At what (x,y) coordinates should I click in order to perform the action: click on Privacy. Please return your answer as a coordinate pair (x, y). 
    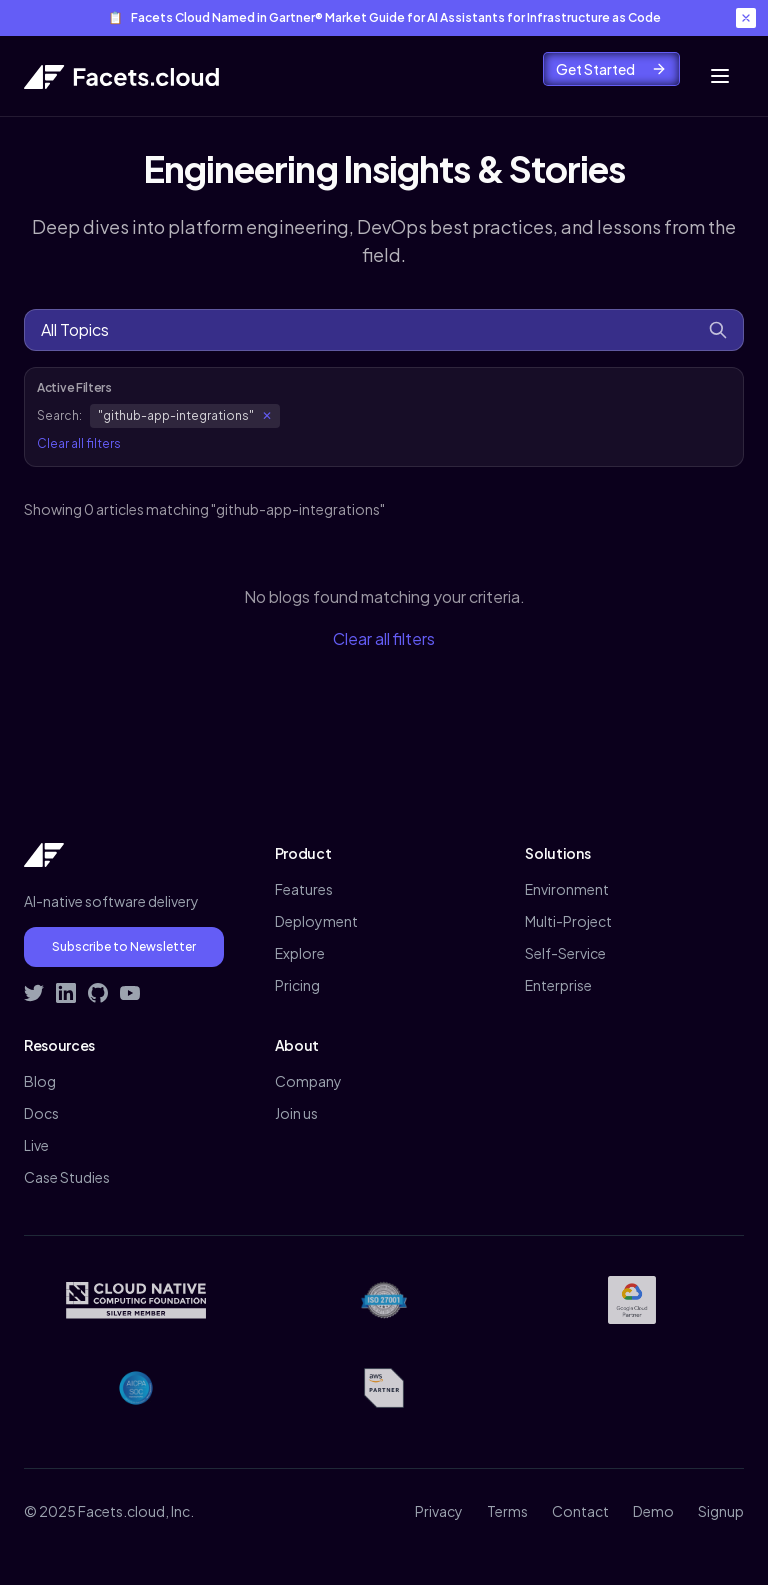
    Looking at the image, I should click on (439, 1511).